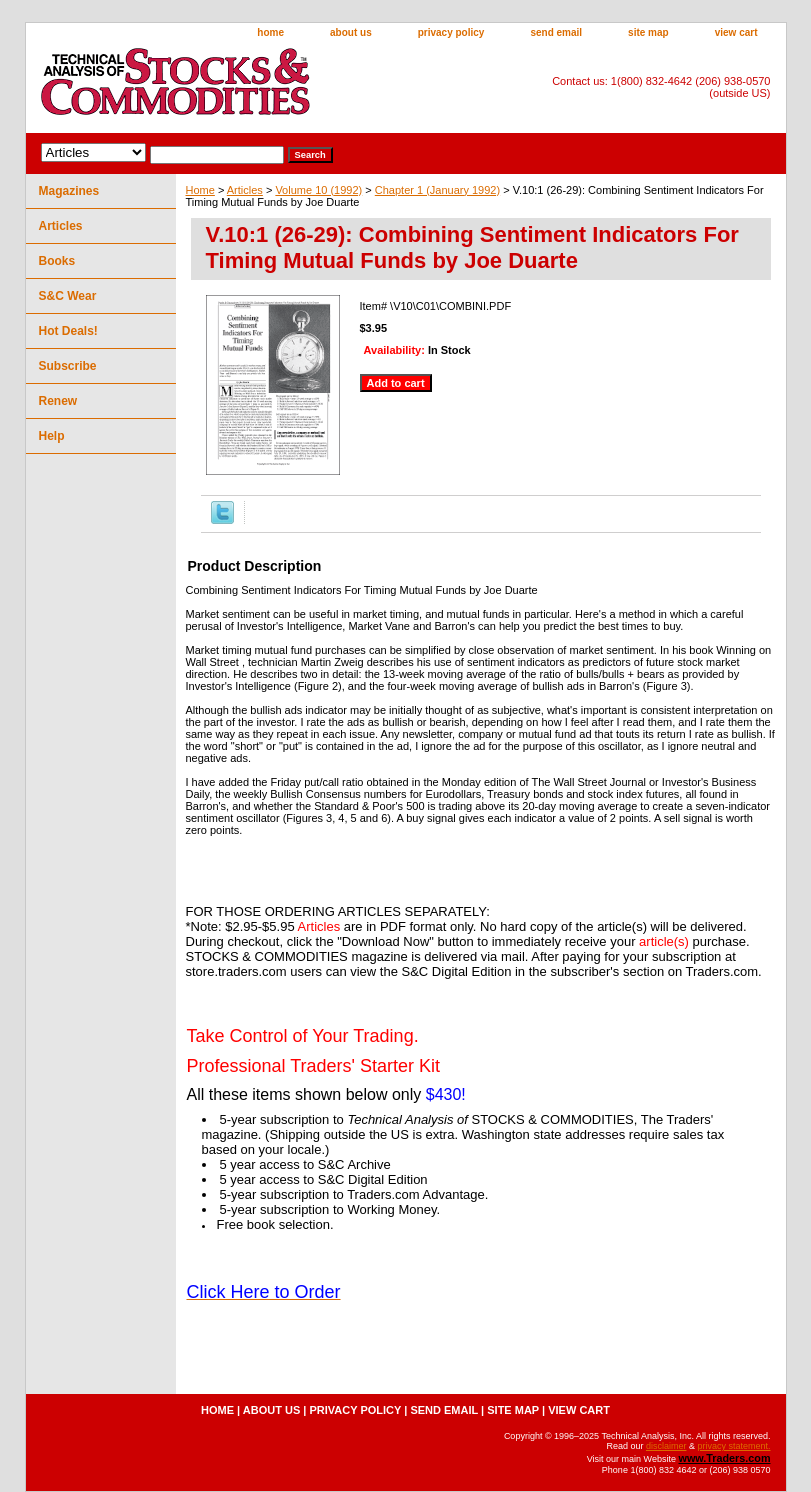 This screenshot has height=1492, width=811. I want to click on Chapter 1 (January 1992), so click(437, 190).